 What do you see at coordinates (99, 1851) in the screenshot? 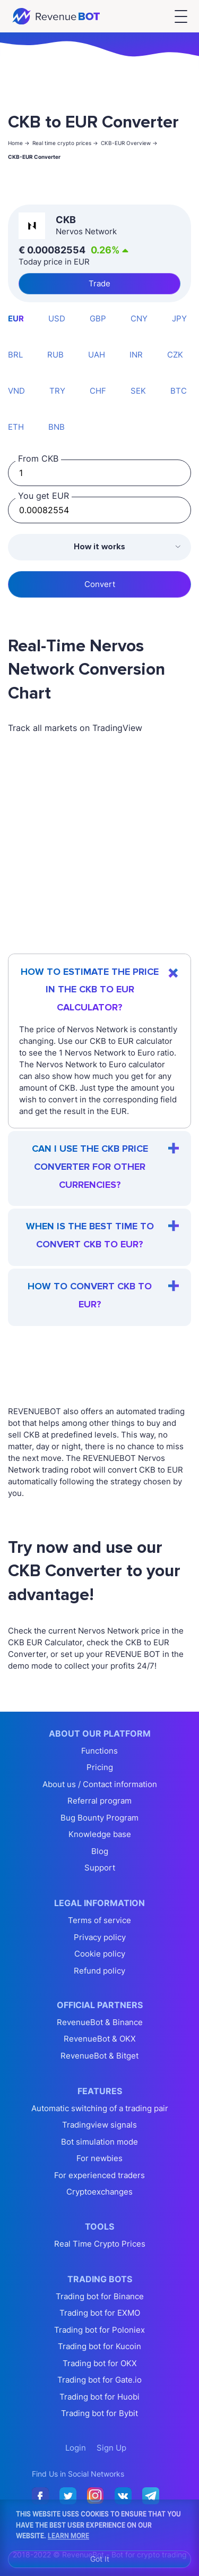
I see `Blog` at bounding box center [99, 1851].